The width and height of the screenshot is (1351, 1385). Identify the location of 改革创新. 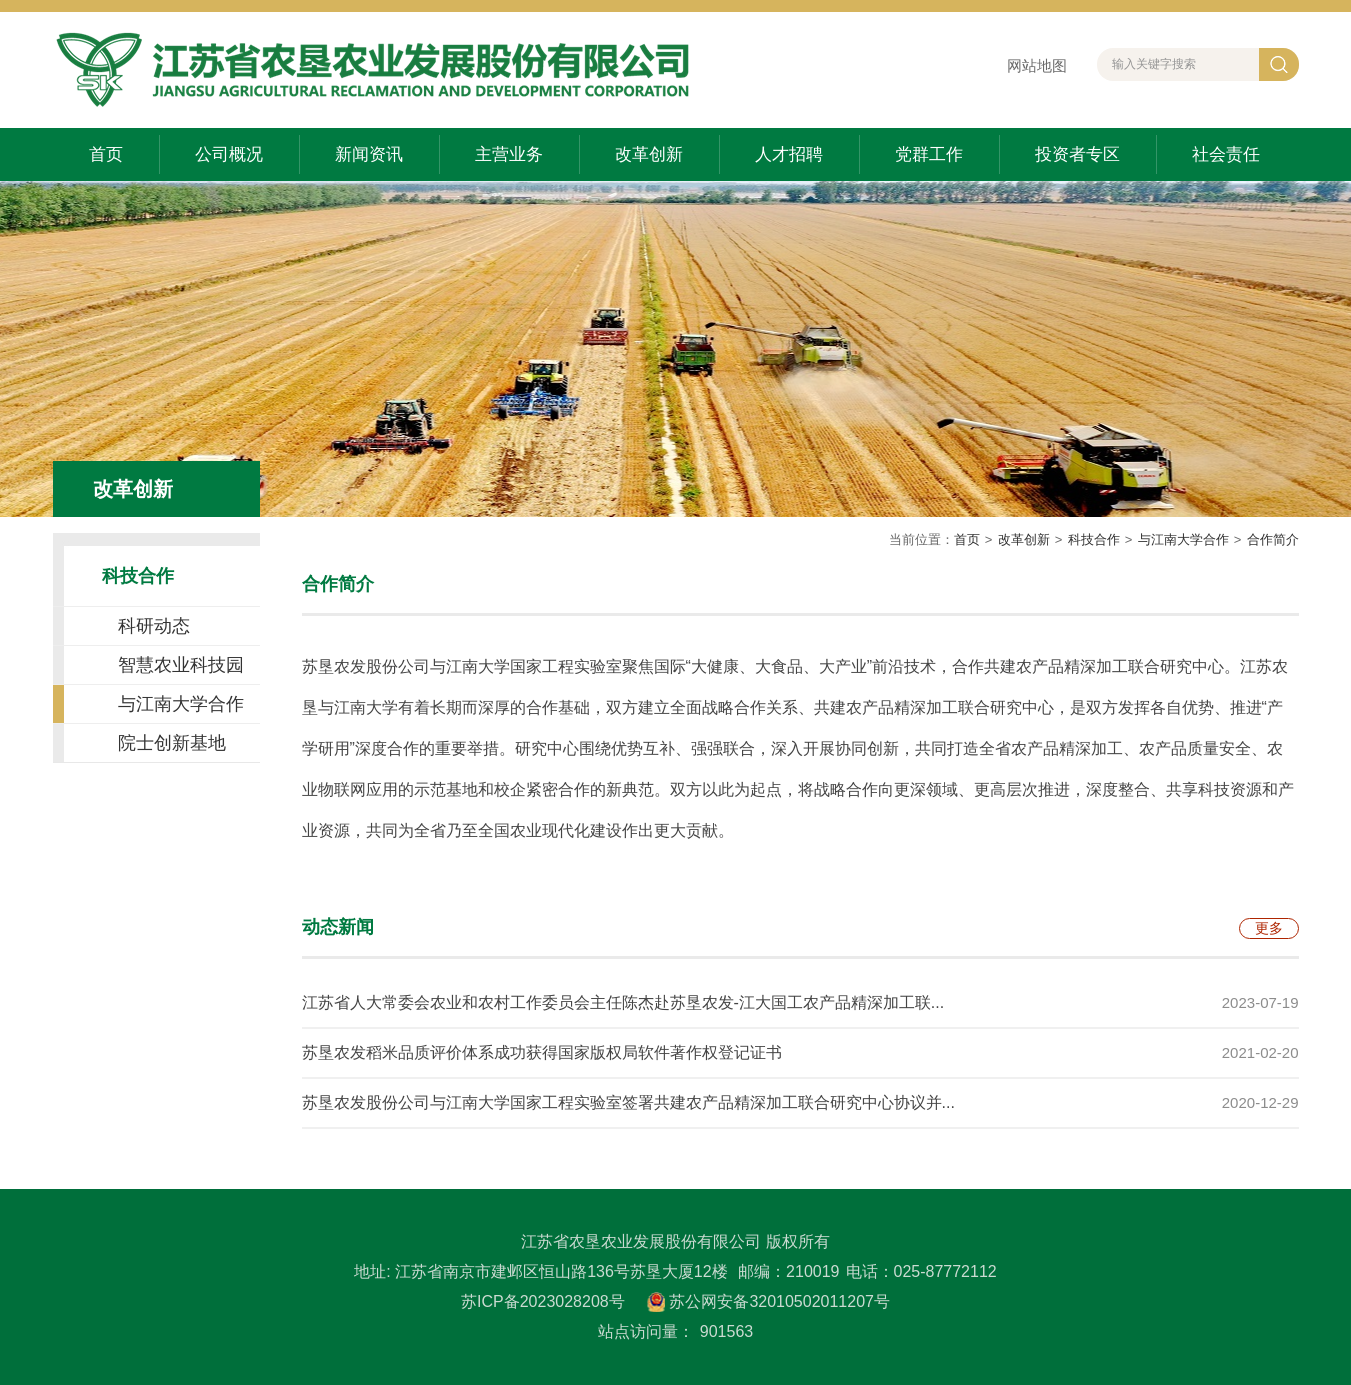
(649, 154).